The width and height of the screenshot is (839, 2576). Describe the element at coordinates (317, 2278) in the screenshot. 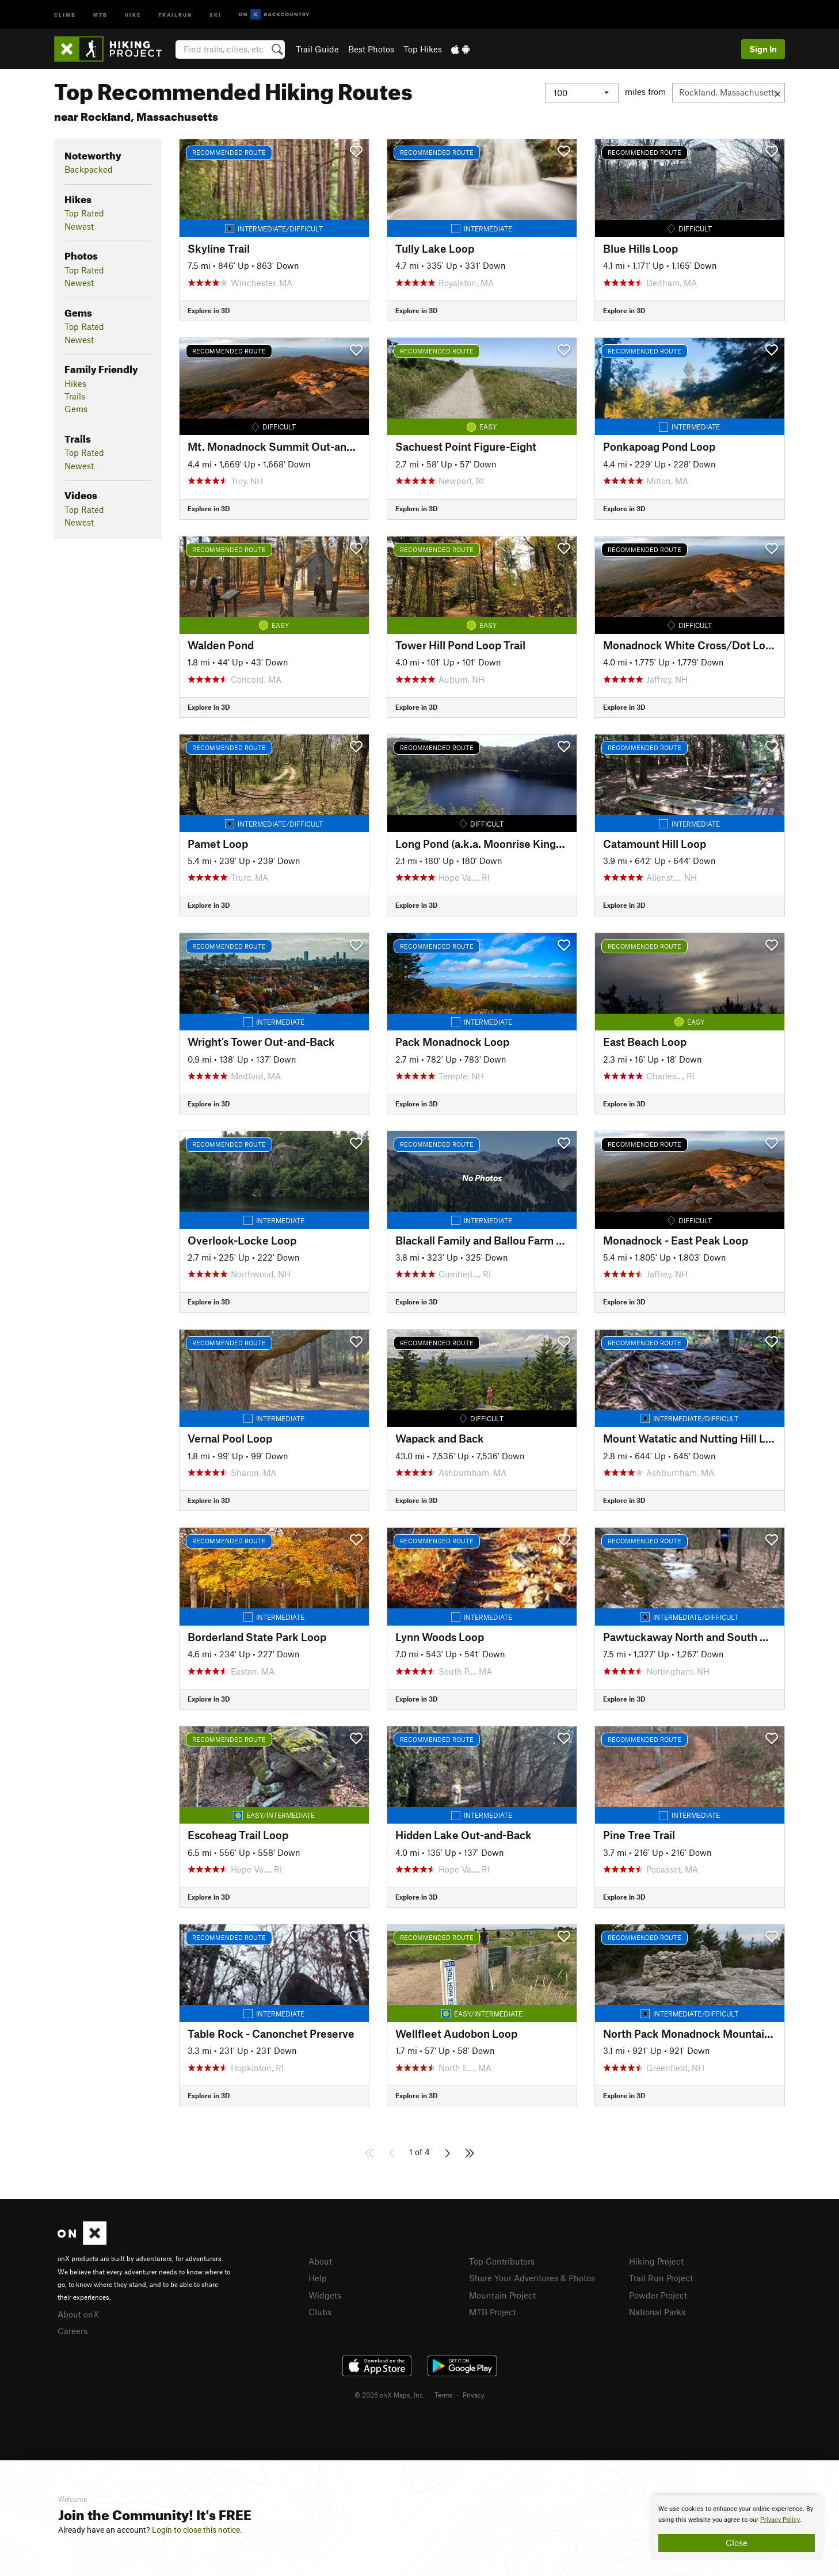

I see `Help` at that location.